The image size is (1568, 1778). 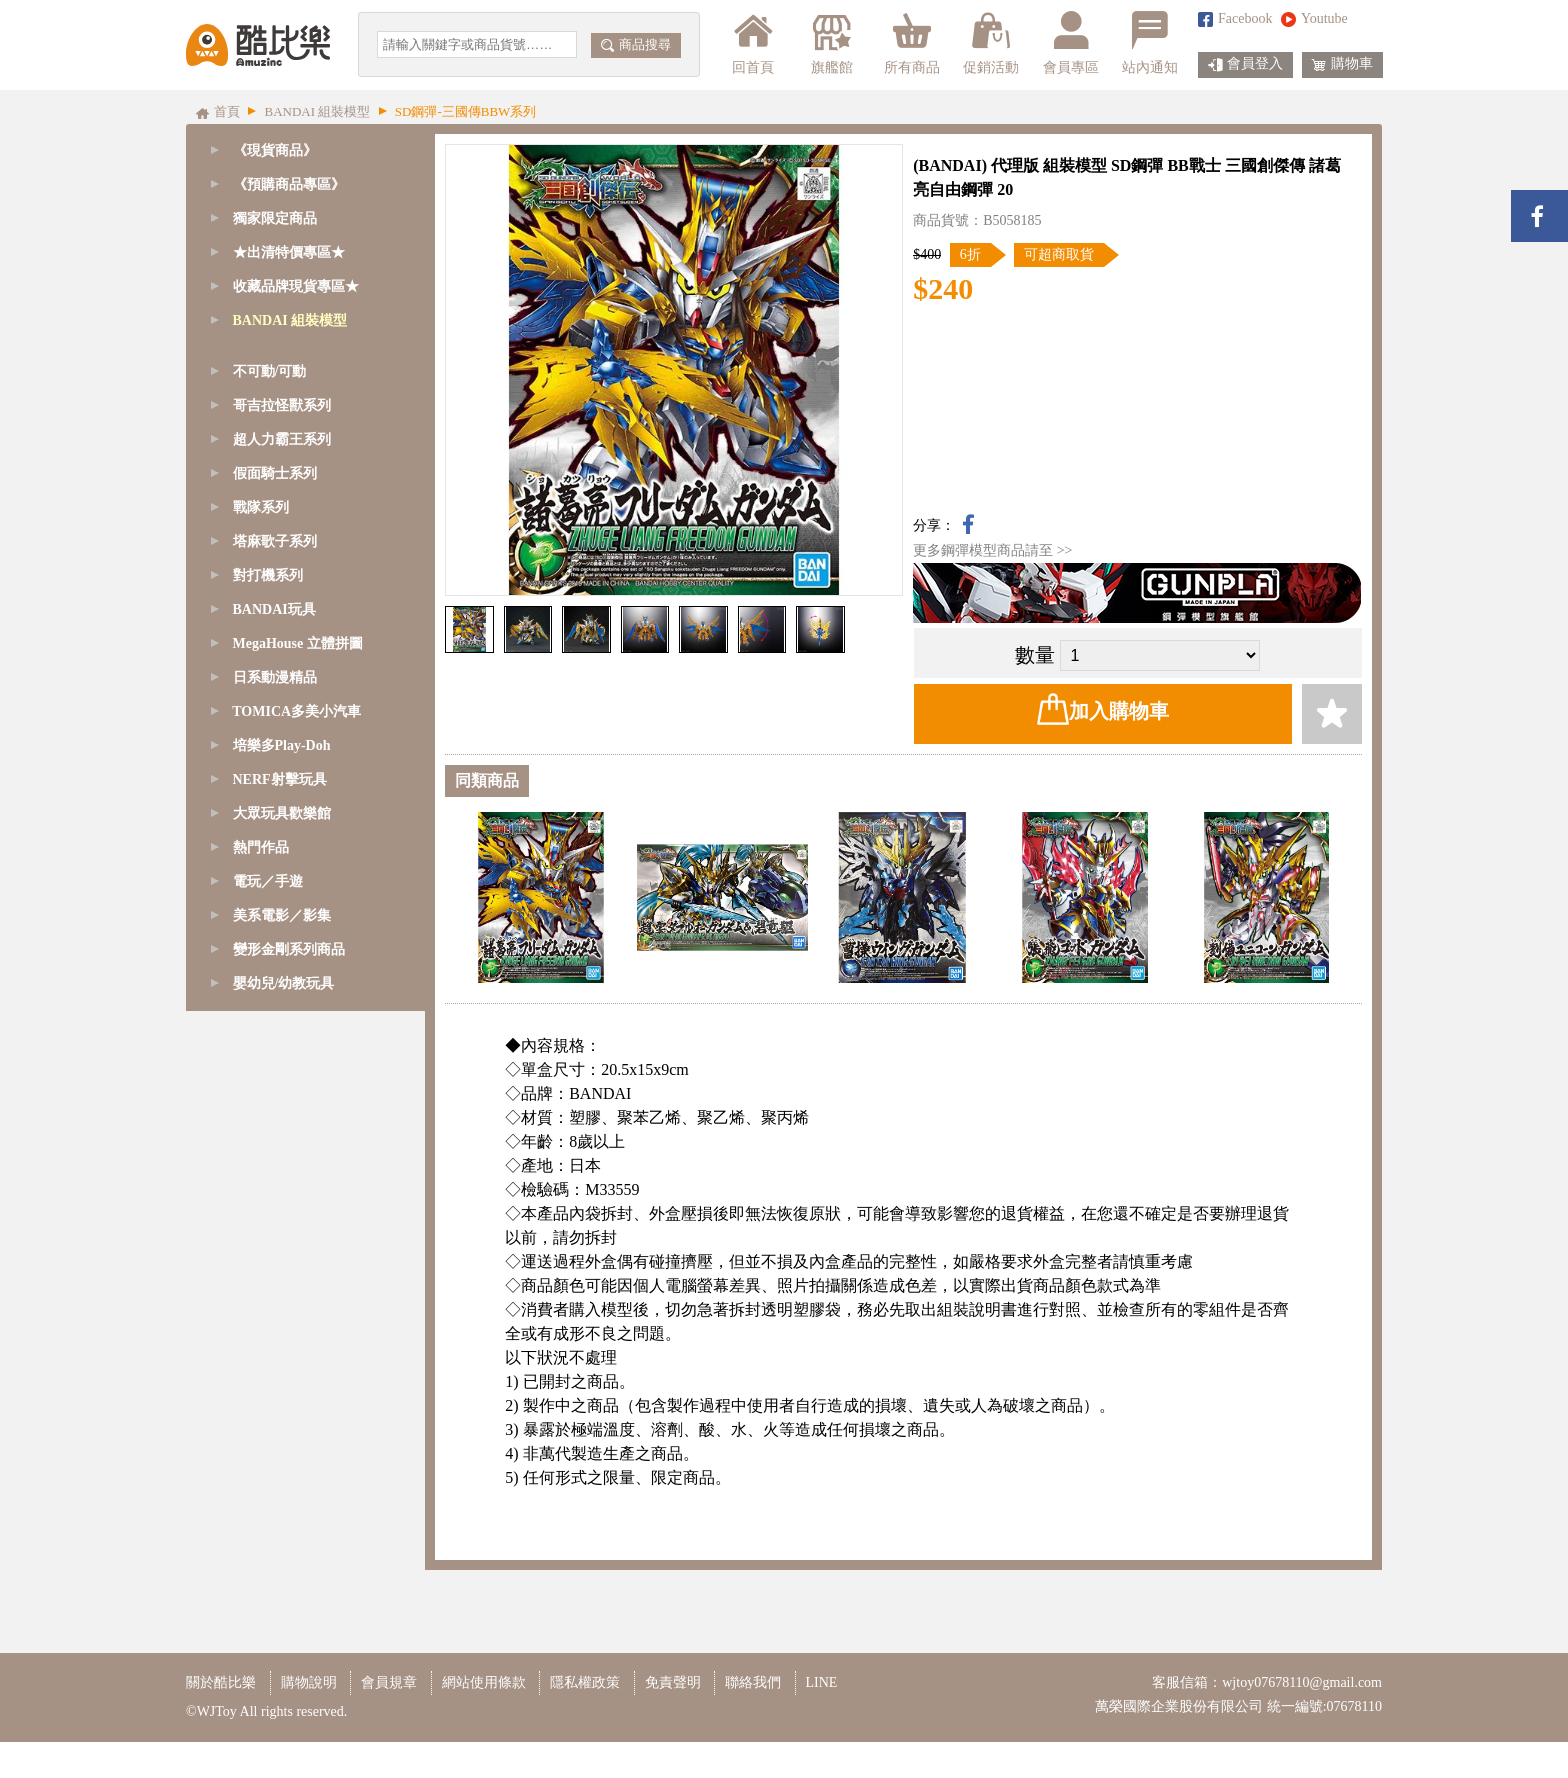 I want to click on 日系動漫精品, so click(x=275, y=1272).